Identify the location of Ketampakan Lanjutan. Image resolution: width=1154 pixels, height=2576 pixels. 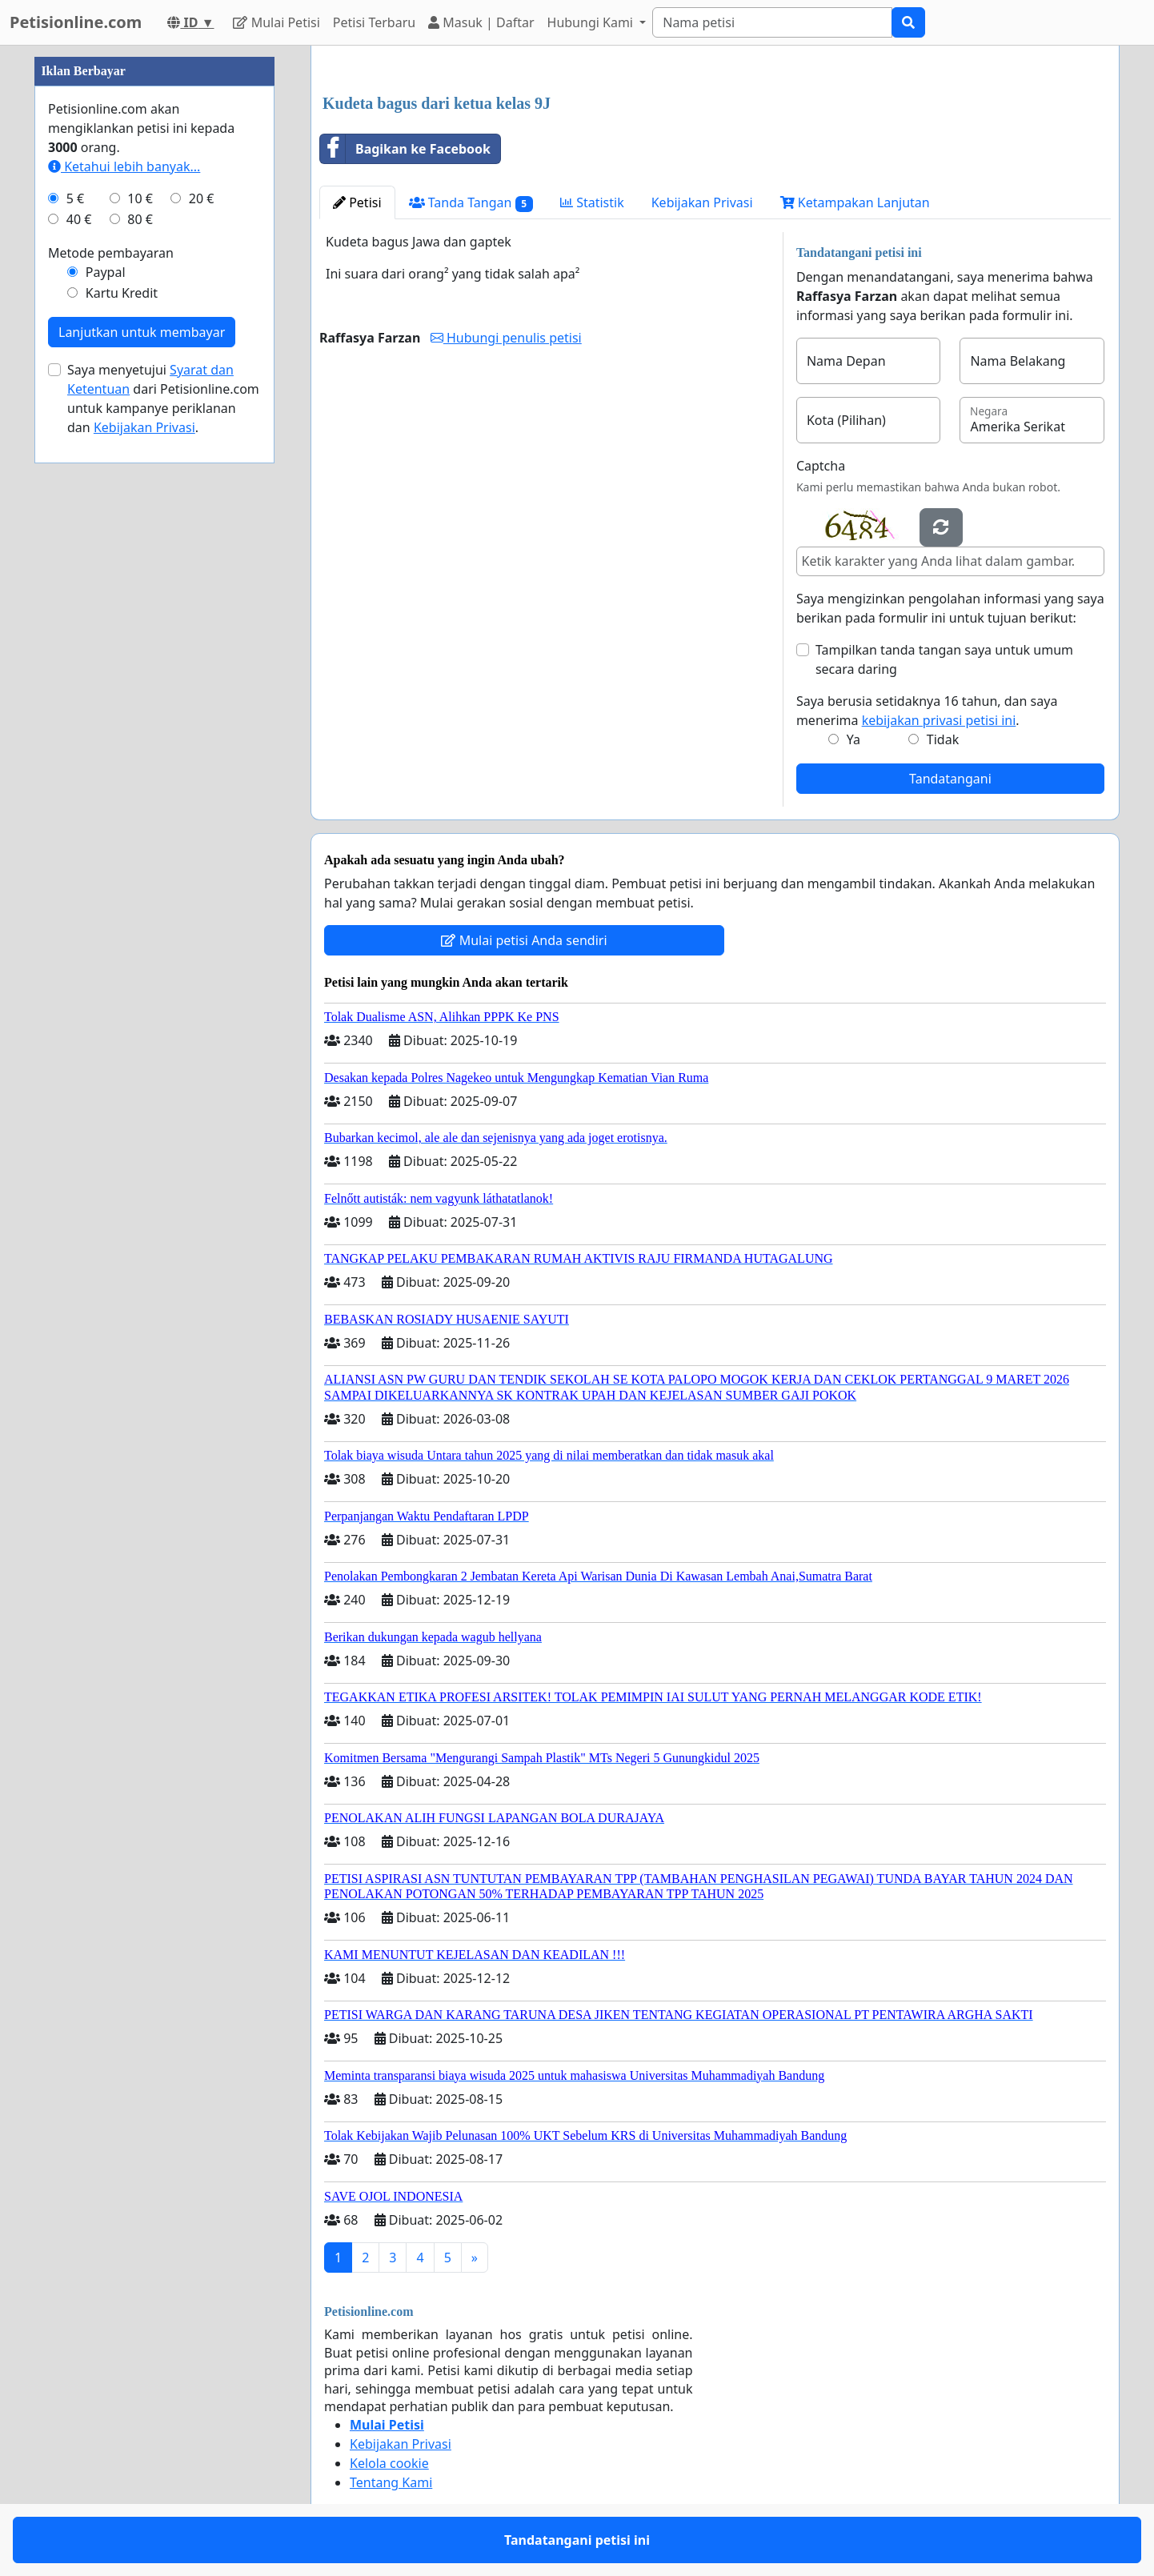
(855, 202).